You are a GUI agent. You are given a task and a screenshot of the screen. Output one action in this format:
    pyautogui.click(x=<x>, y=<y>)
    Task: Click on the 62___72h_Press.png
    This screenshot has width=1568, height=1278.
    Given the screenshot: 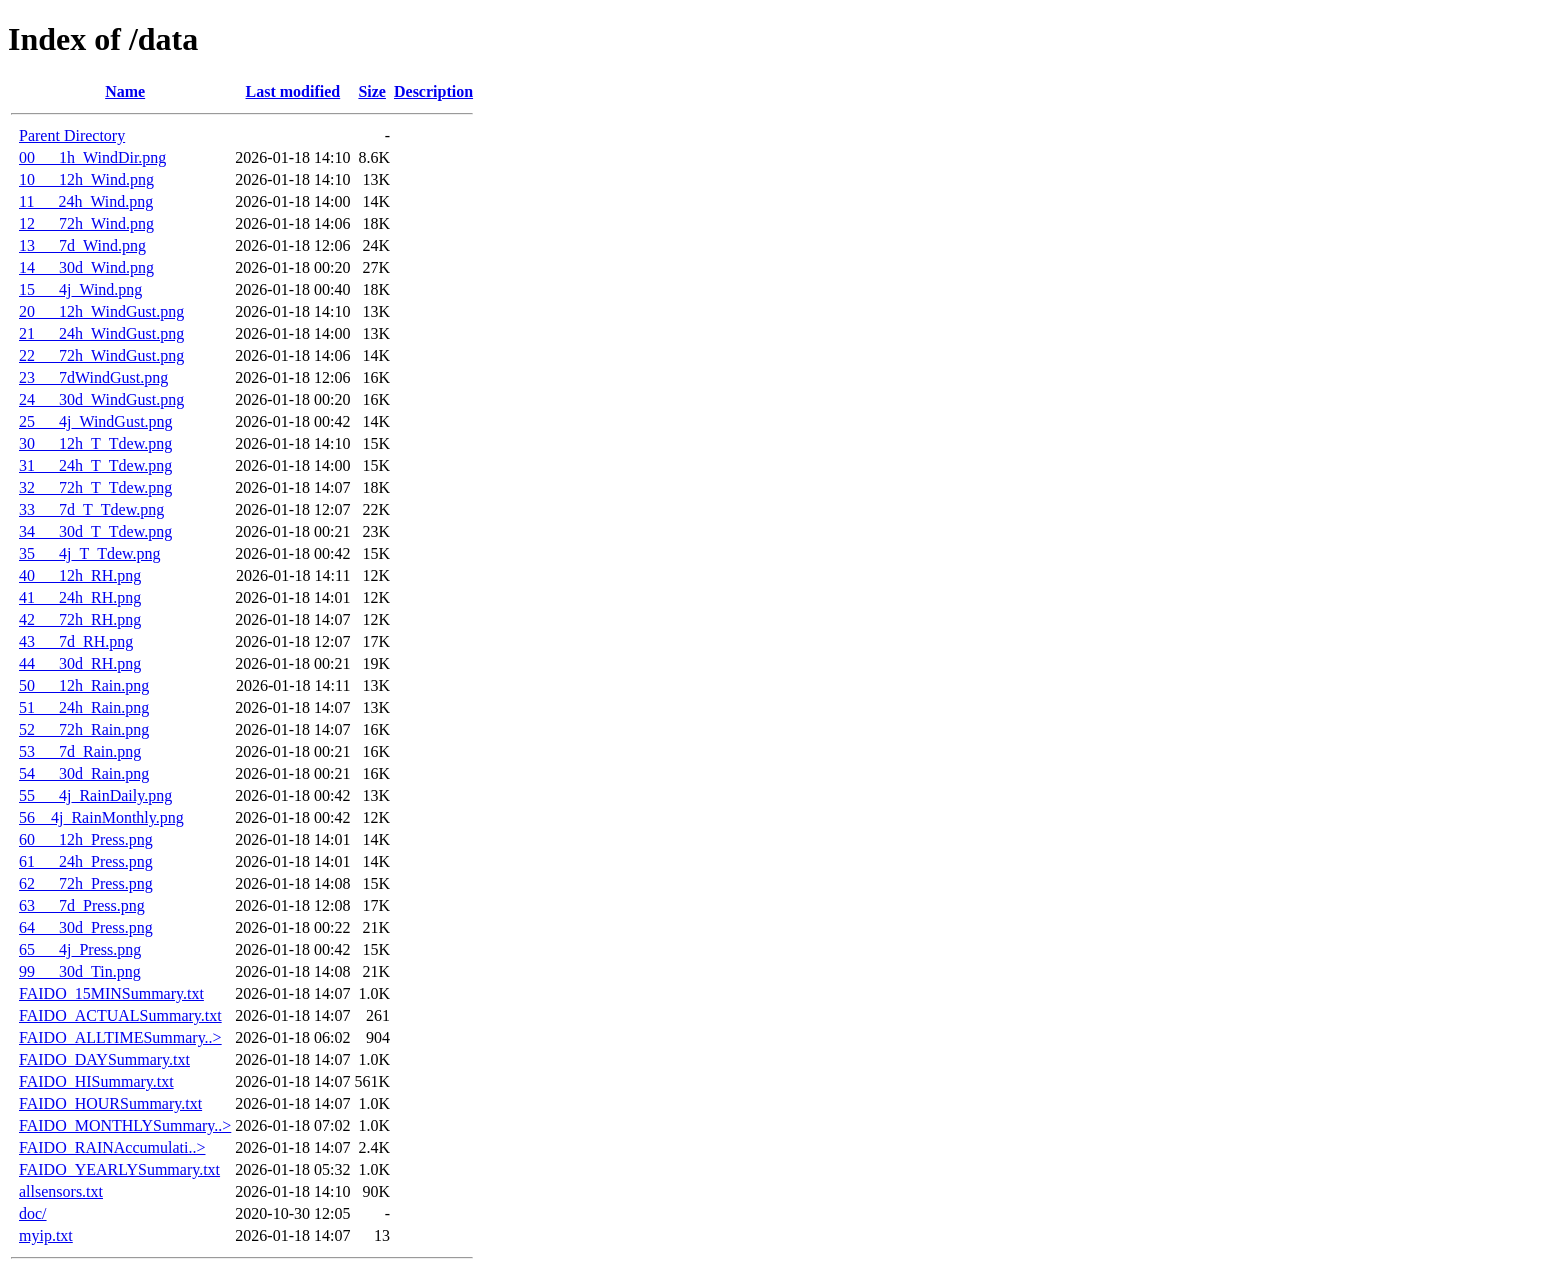 What is the action you would take?
    pyautogui.click(x=86, y=883)
    